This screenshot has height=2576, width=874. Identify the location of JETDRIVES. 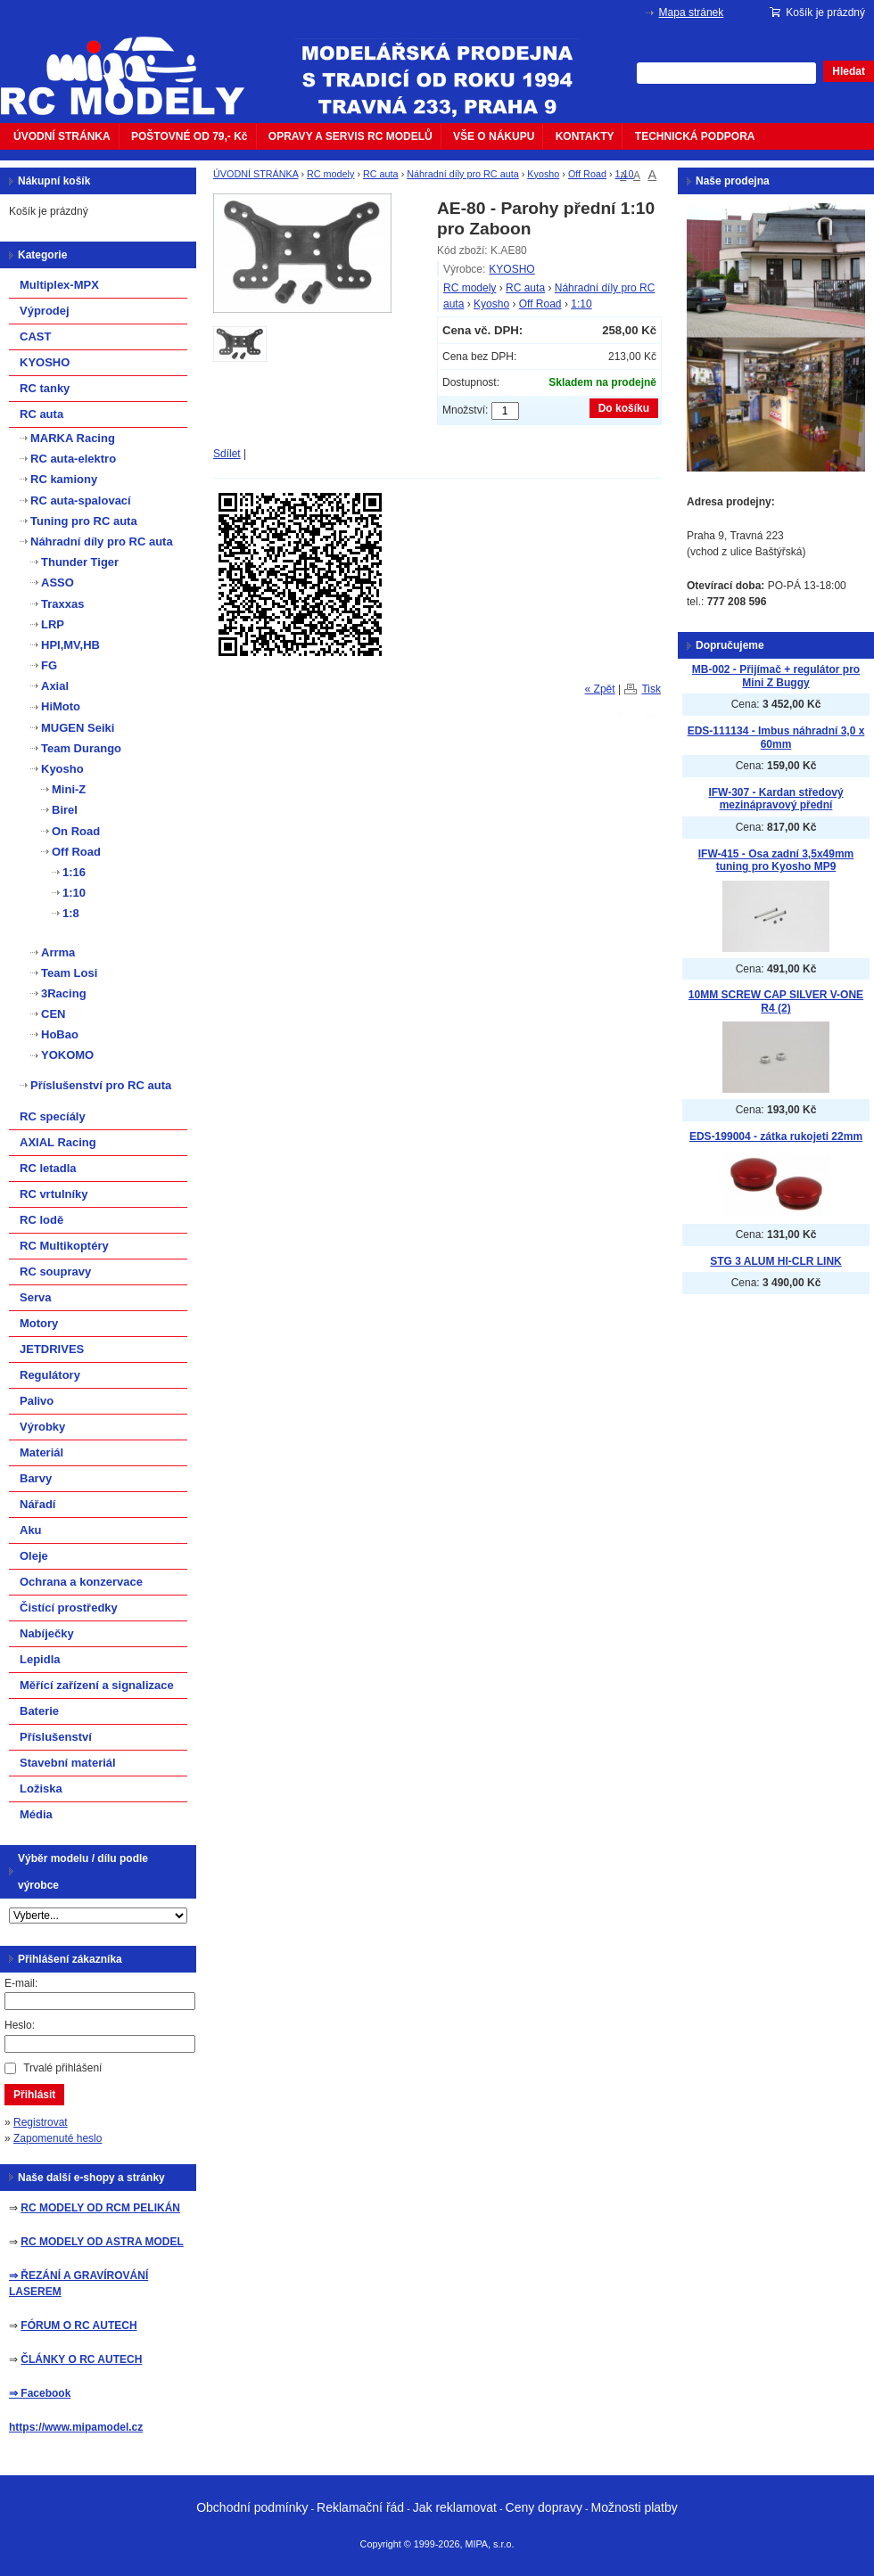
(52, 1349).